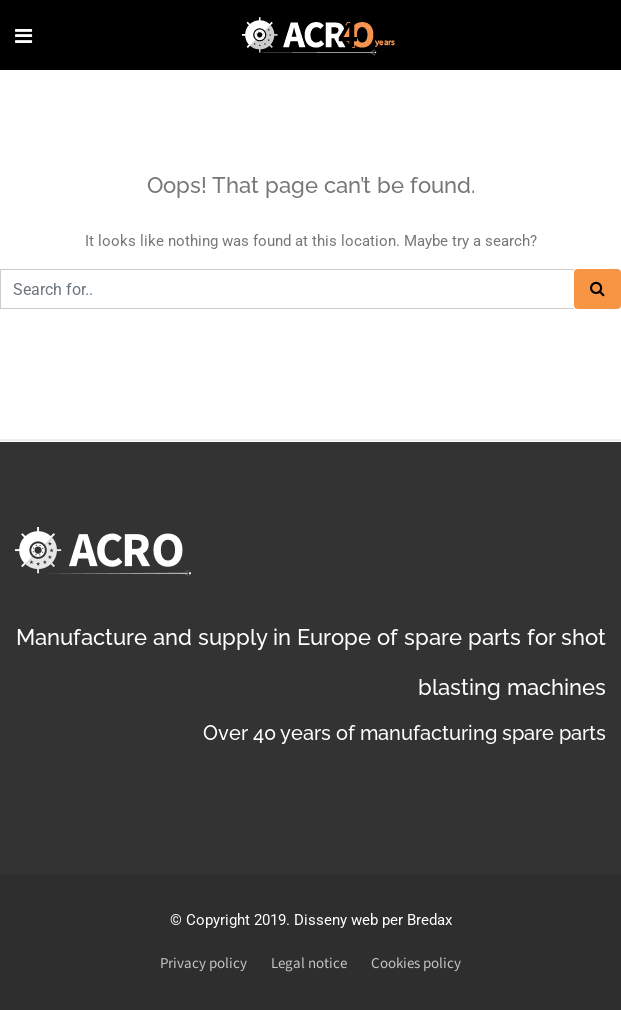  Describe the element at coordinates (309, 963) in the screenshot. I see `Legal notice` at that location.